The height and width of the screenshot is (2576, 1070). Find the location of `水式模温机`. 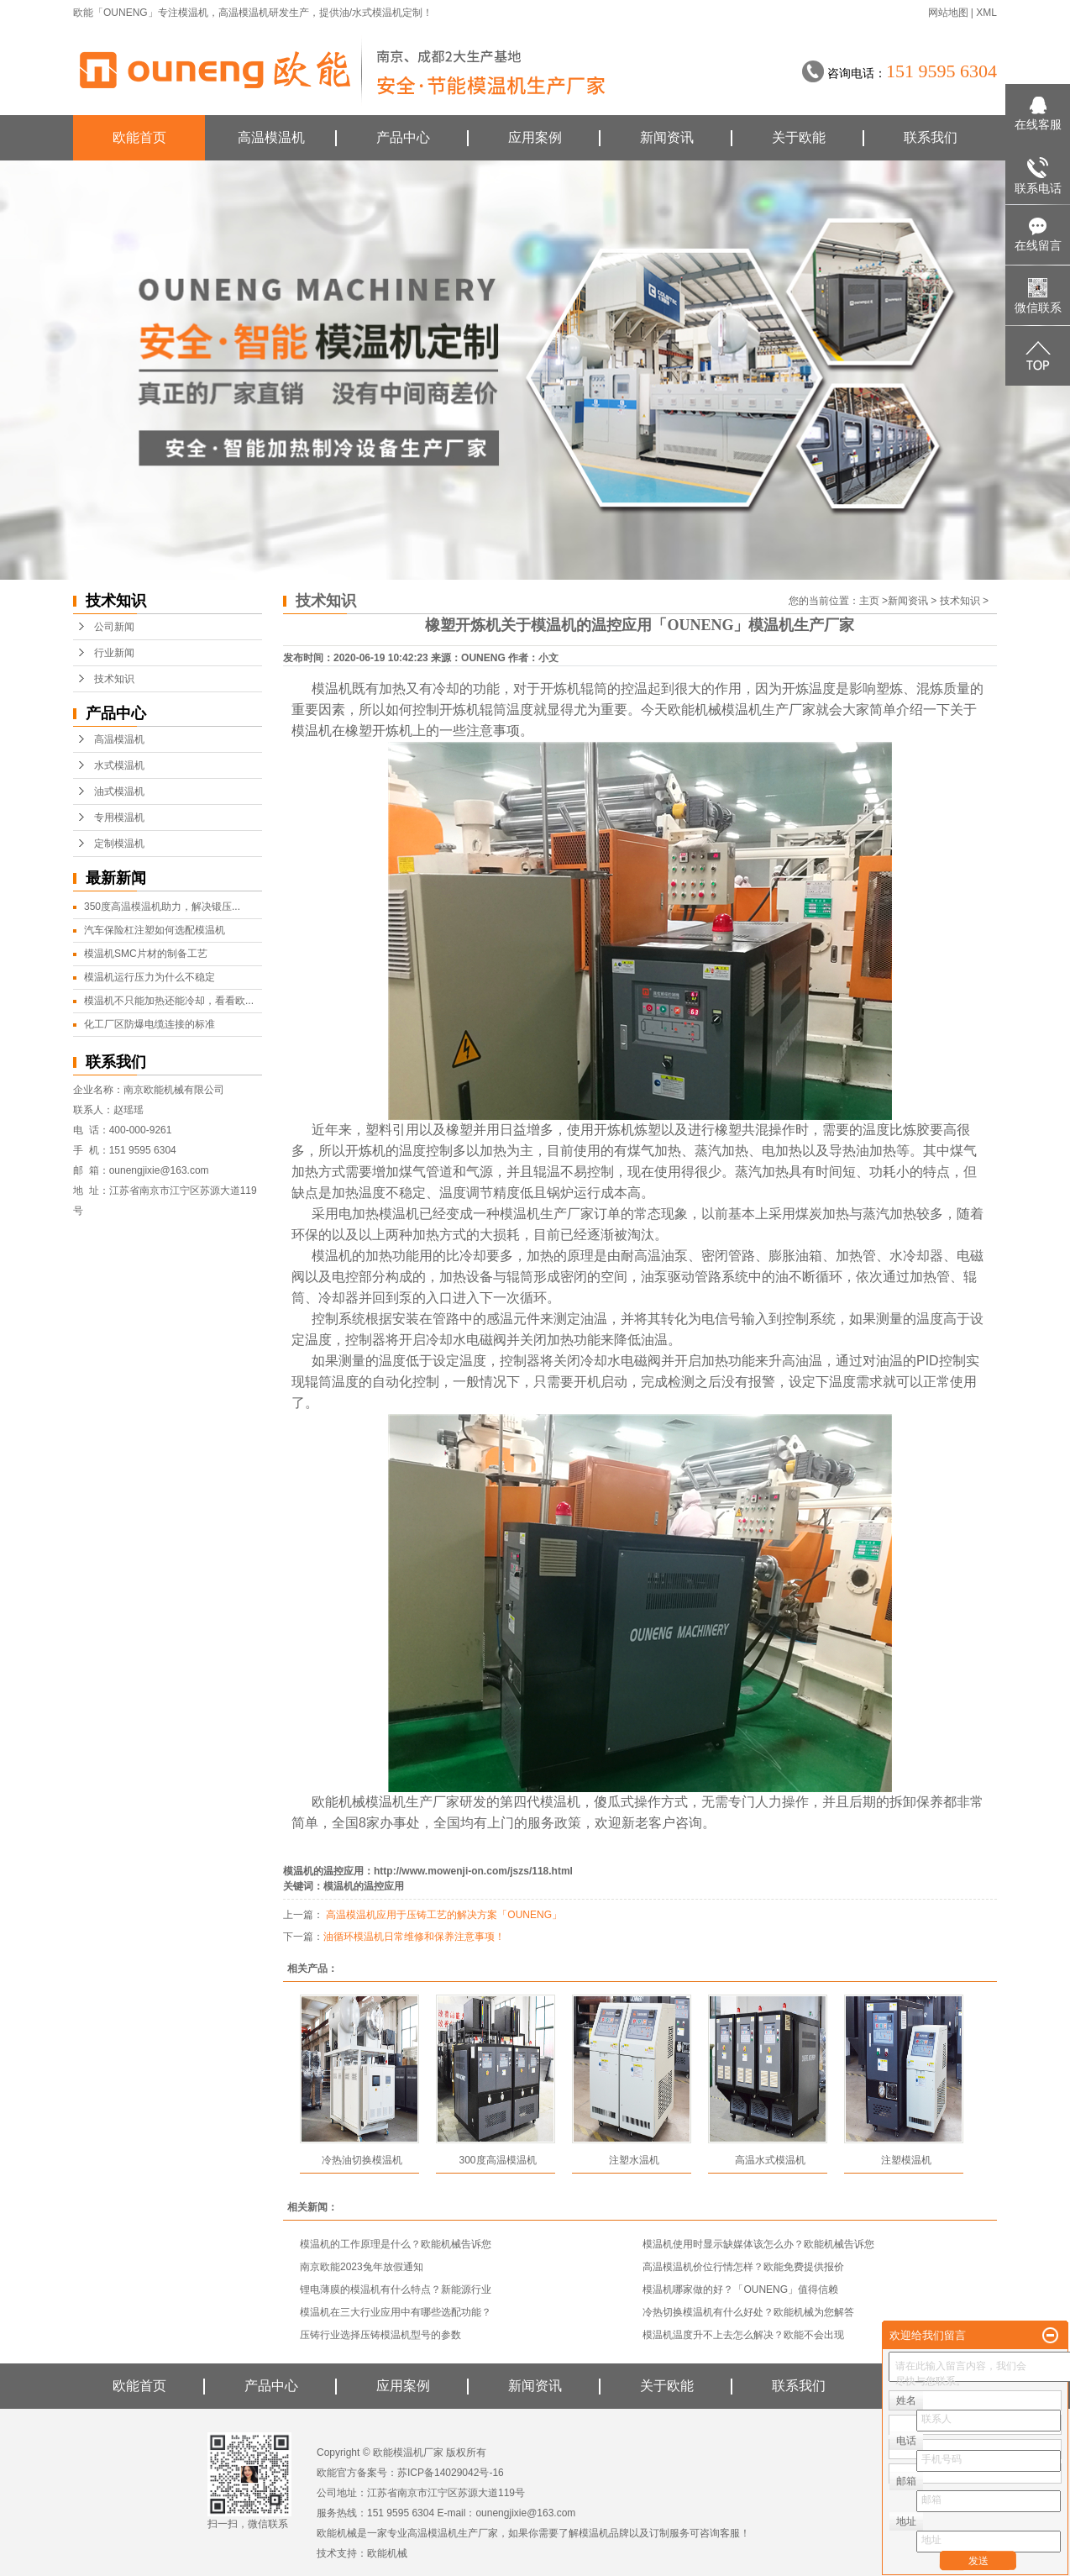

水式模温机 is located at coordinates (119, 765).